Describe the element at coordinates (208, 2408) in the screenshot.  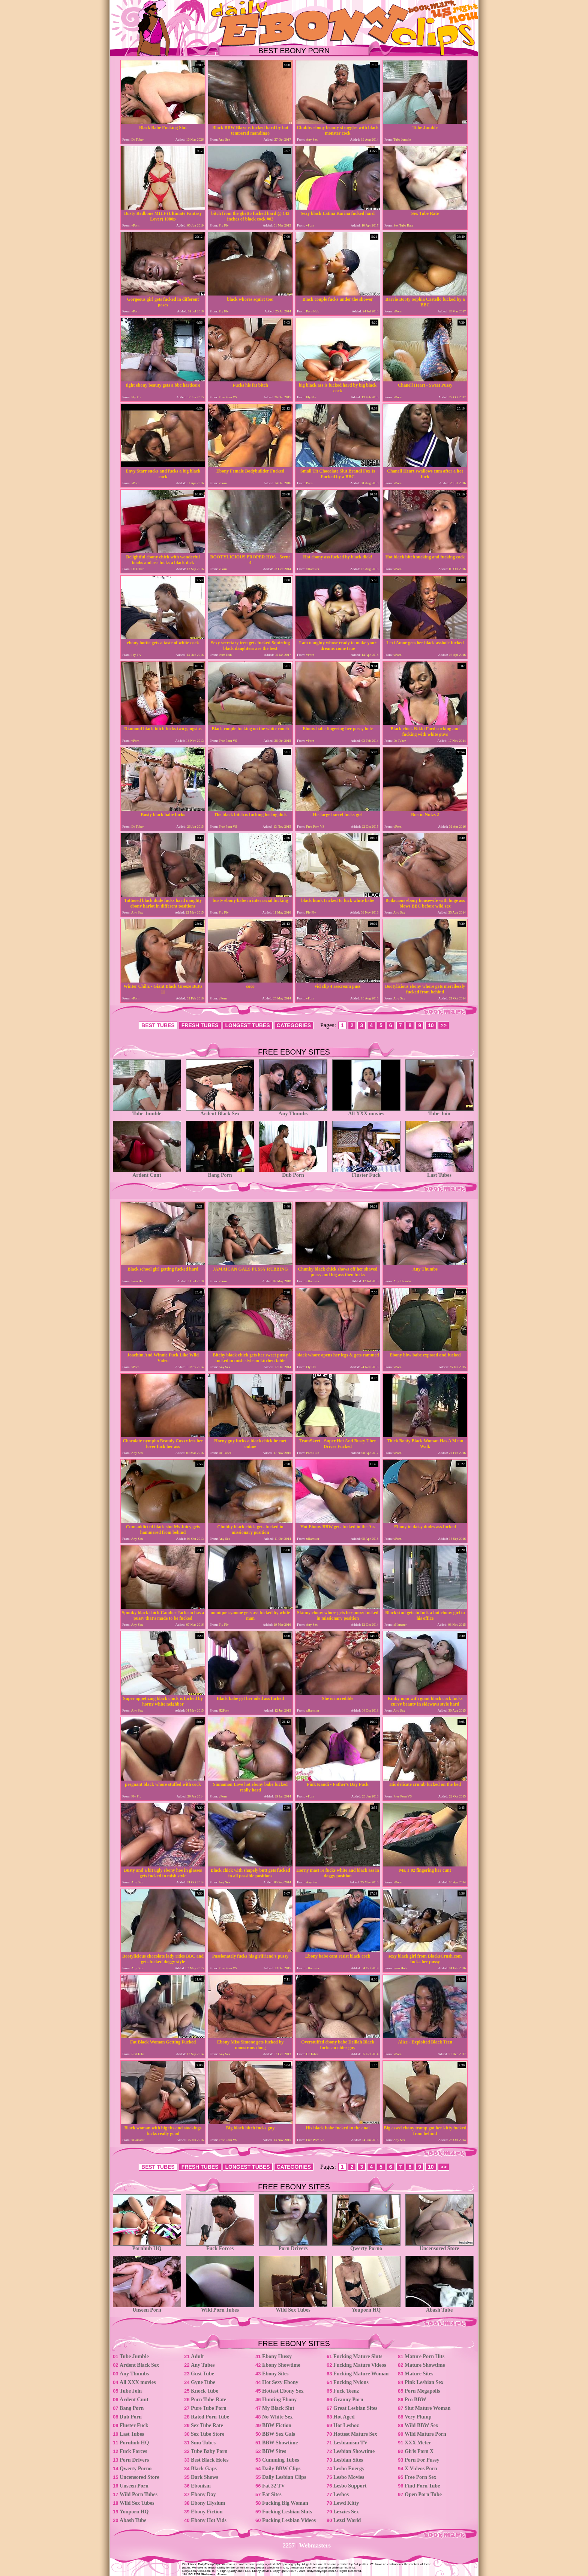
I see `Pure Tube Porn` at that location.